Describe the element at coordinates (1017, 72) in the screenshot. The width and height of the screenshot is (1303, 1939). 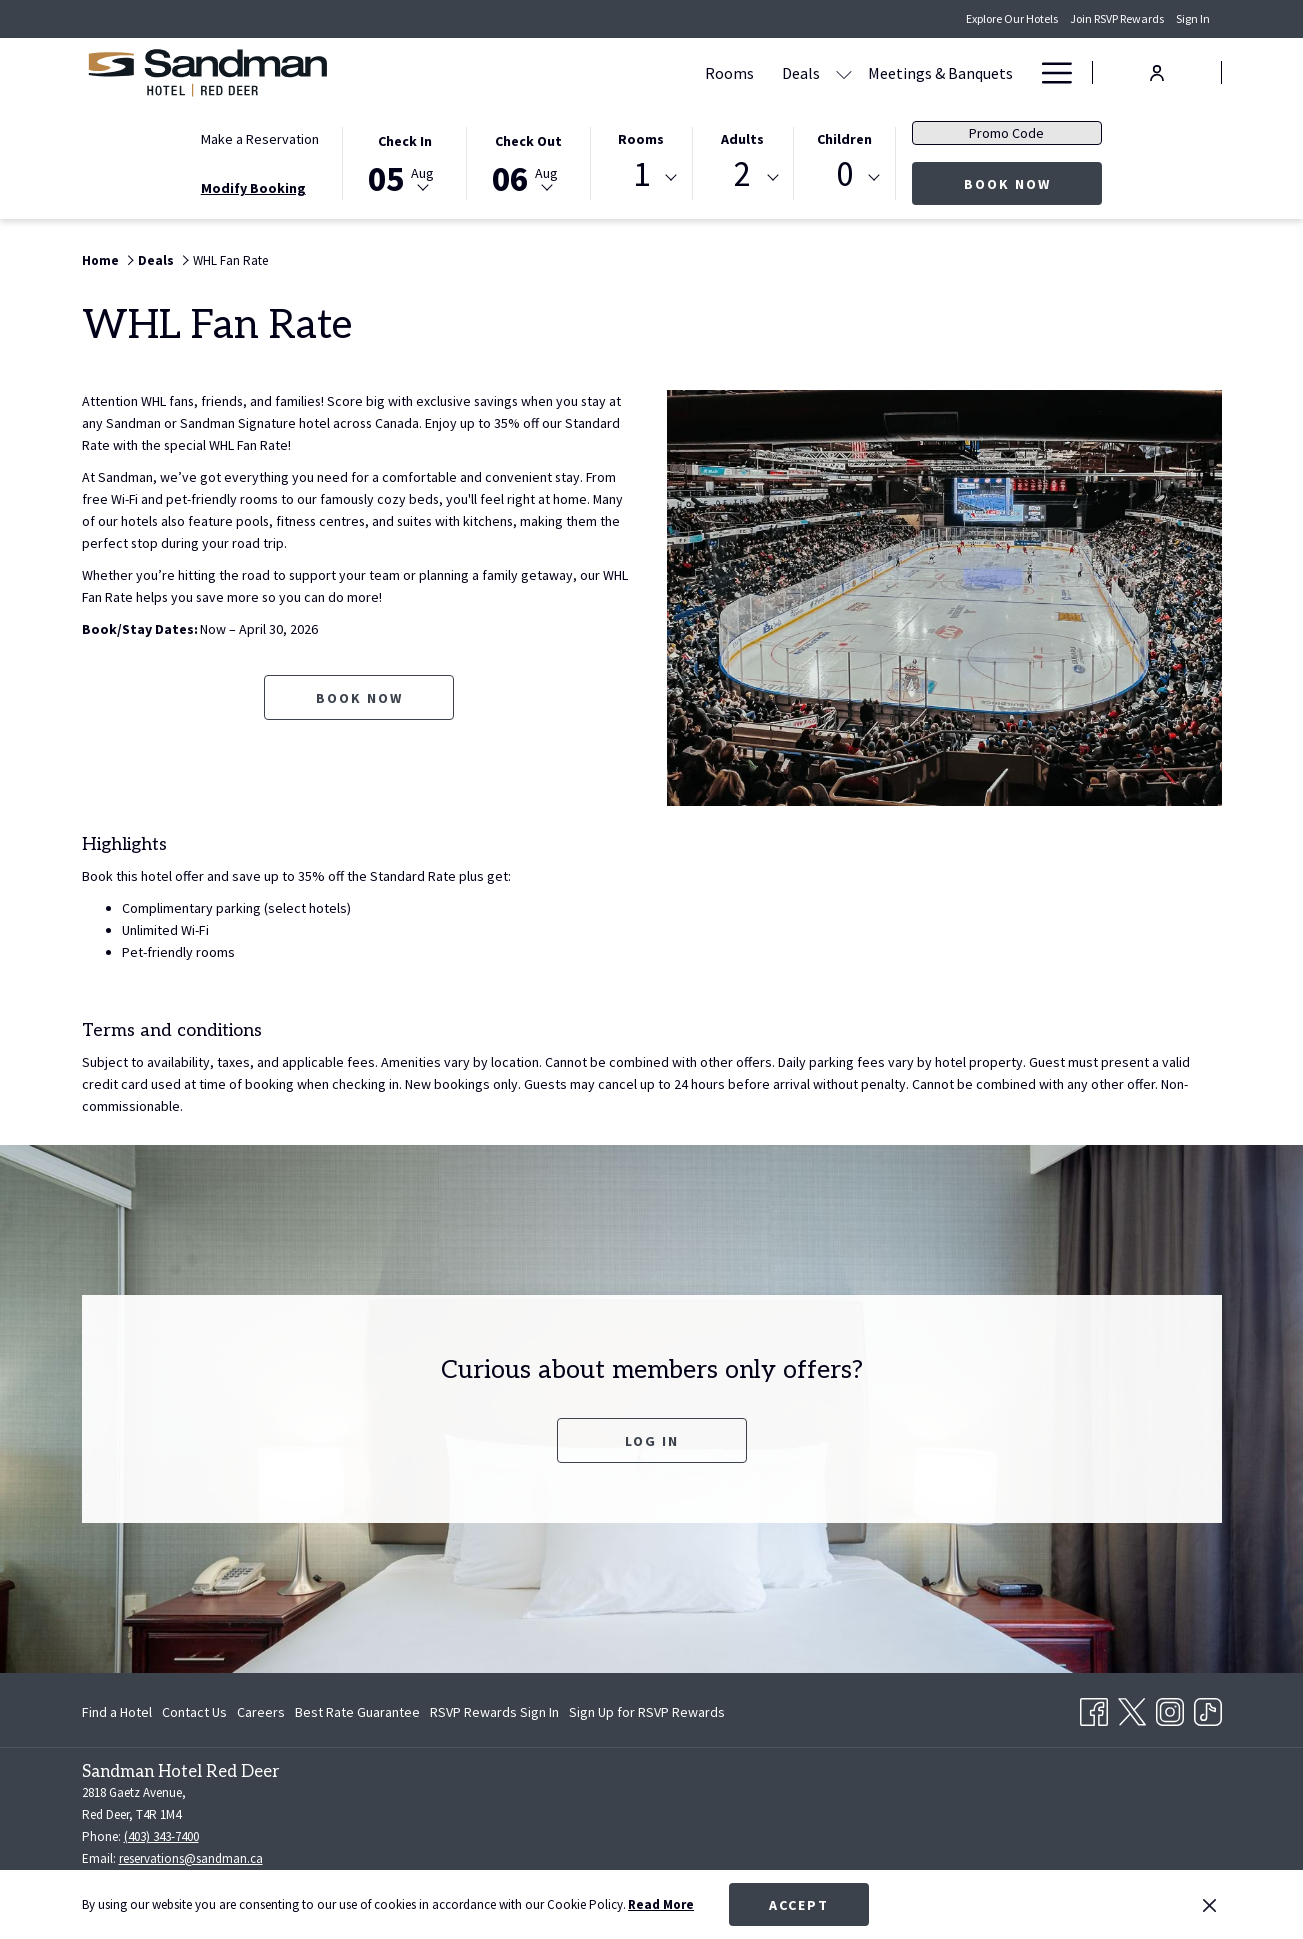
I see `[show submenu for Amenities]` at that location.